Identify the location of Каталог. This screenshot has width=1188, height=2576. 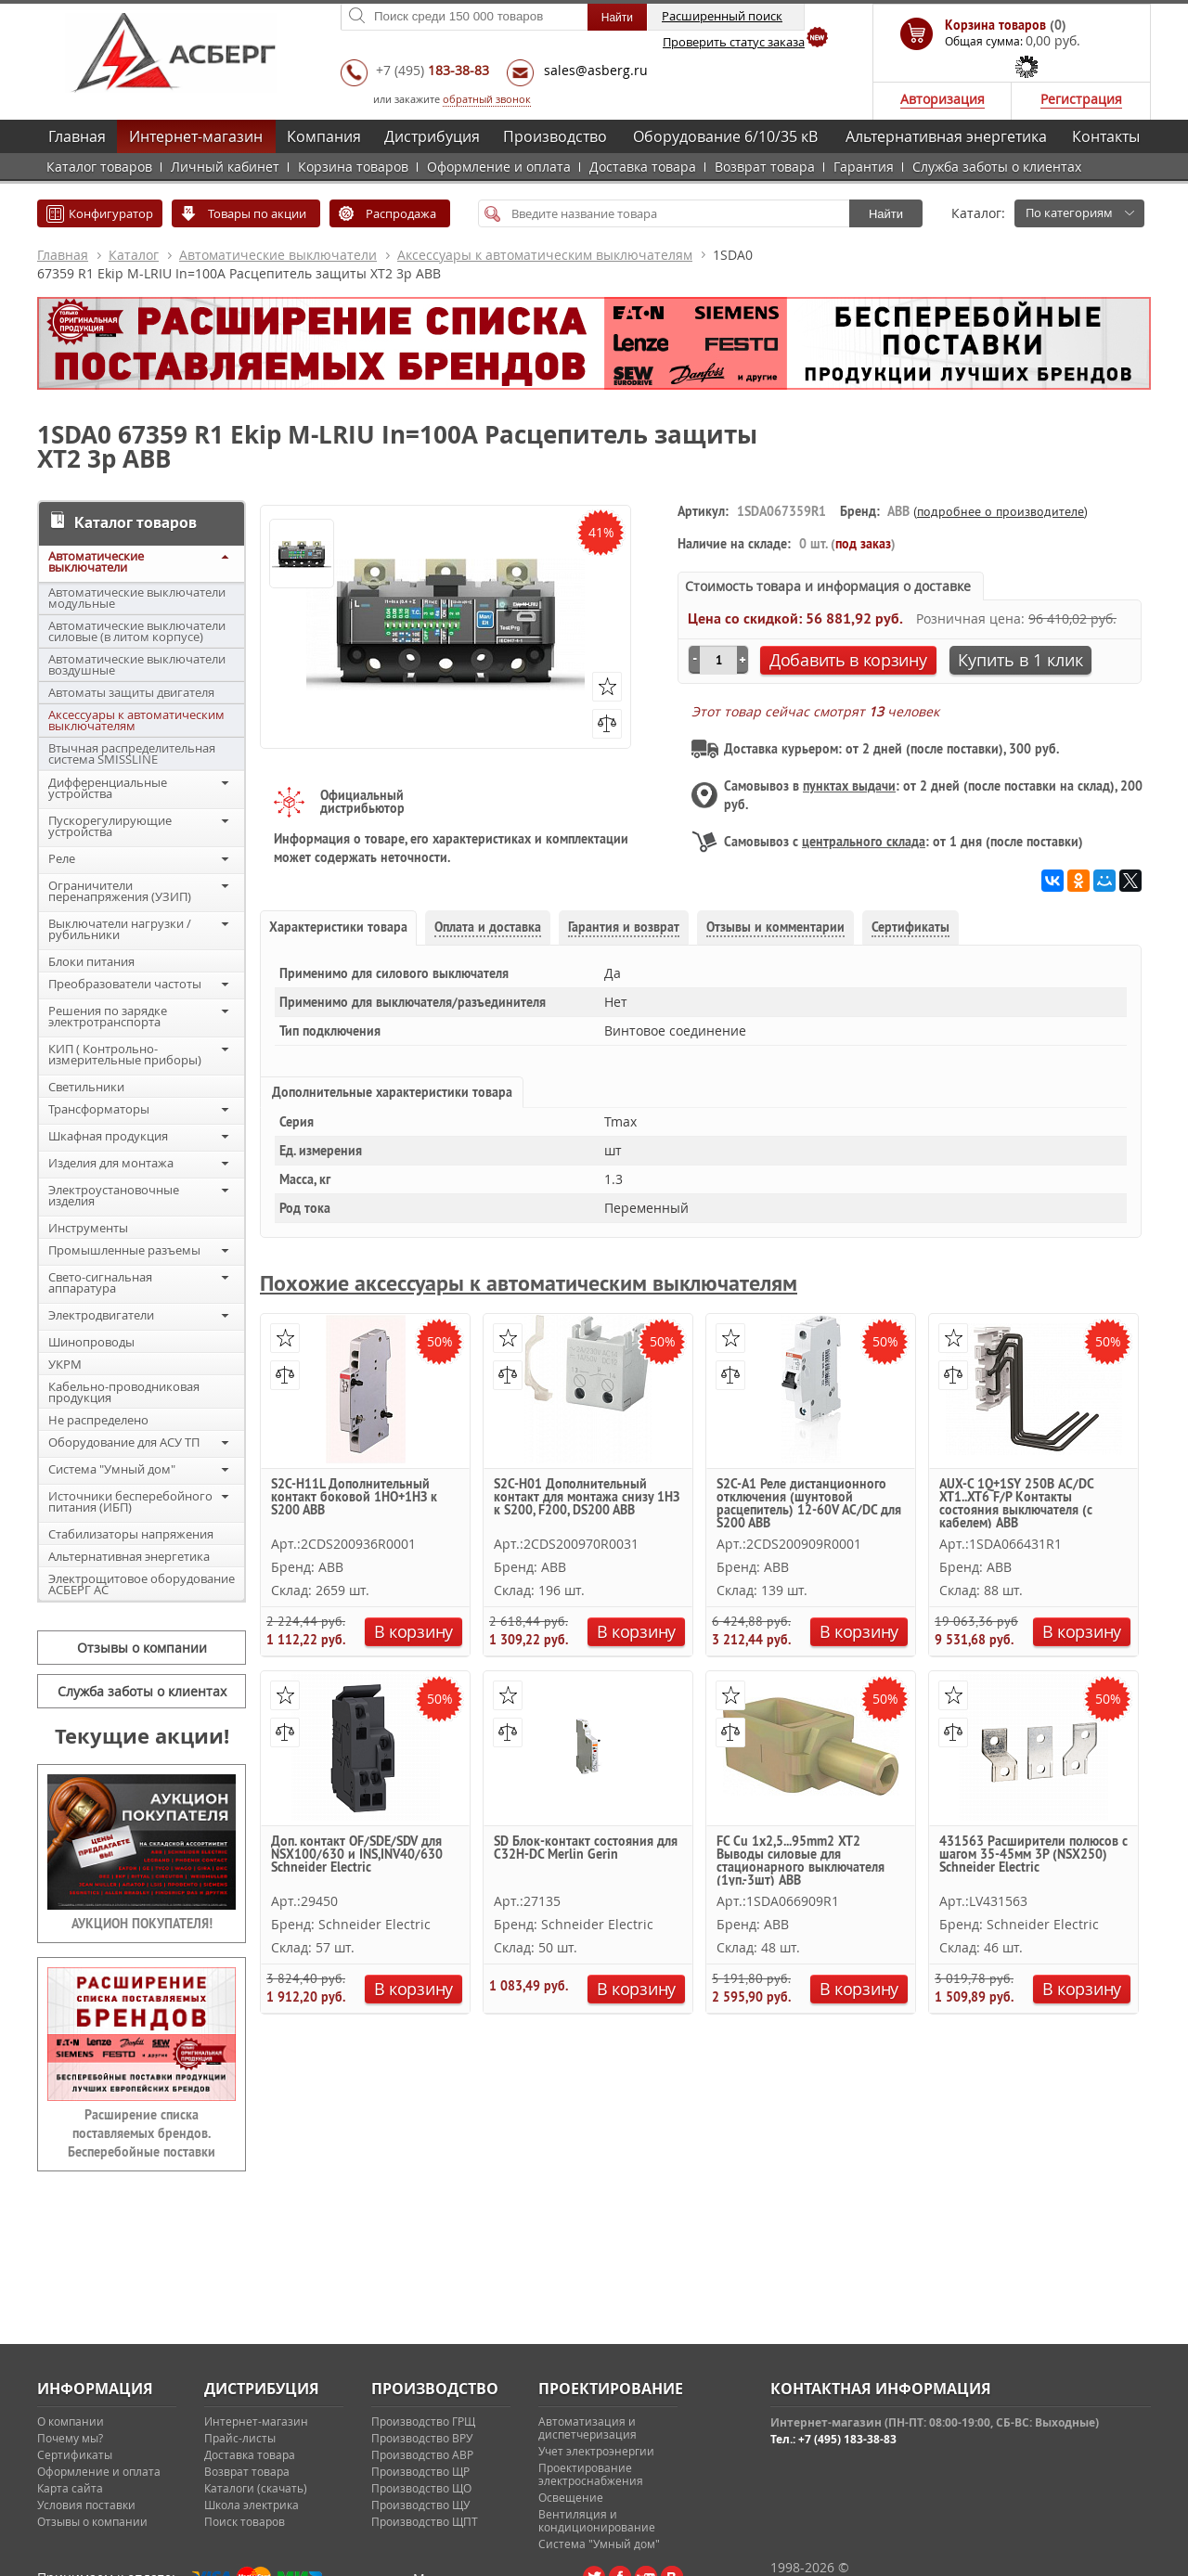
(134, 255).